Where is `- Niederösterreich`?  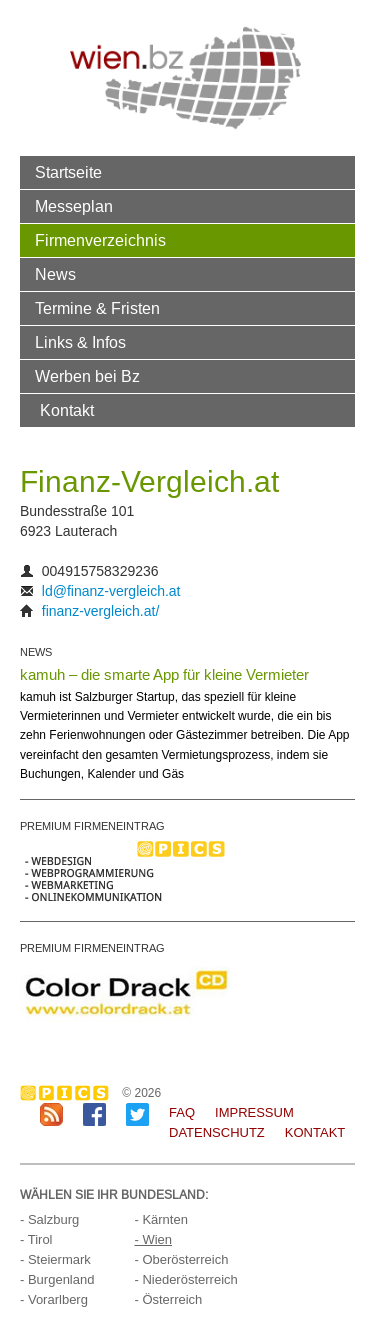
- Niederösterreich is located at coordinates (185, 1279).